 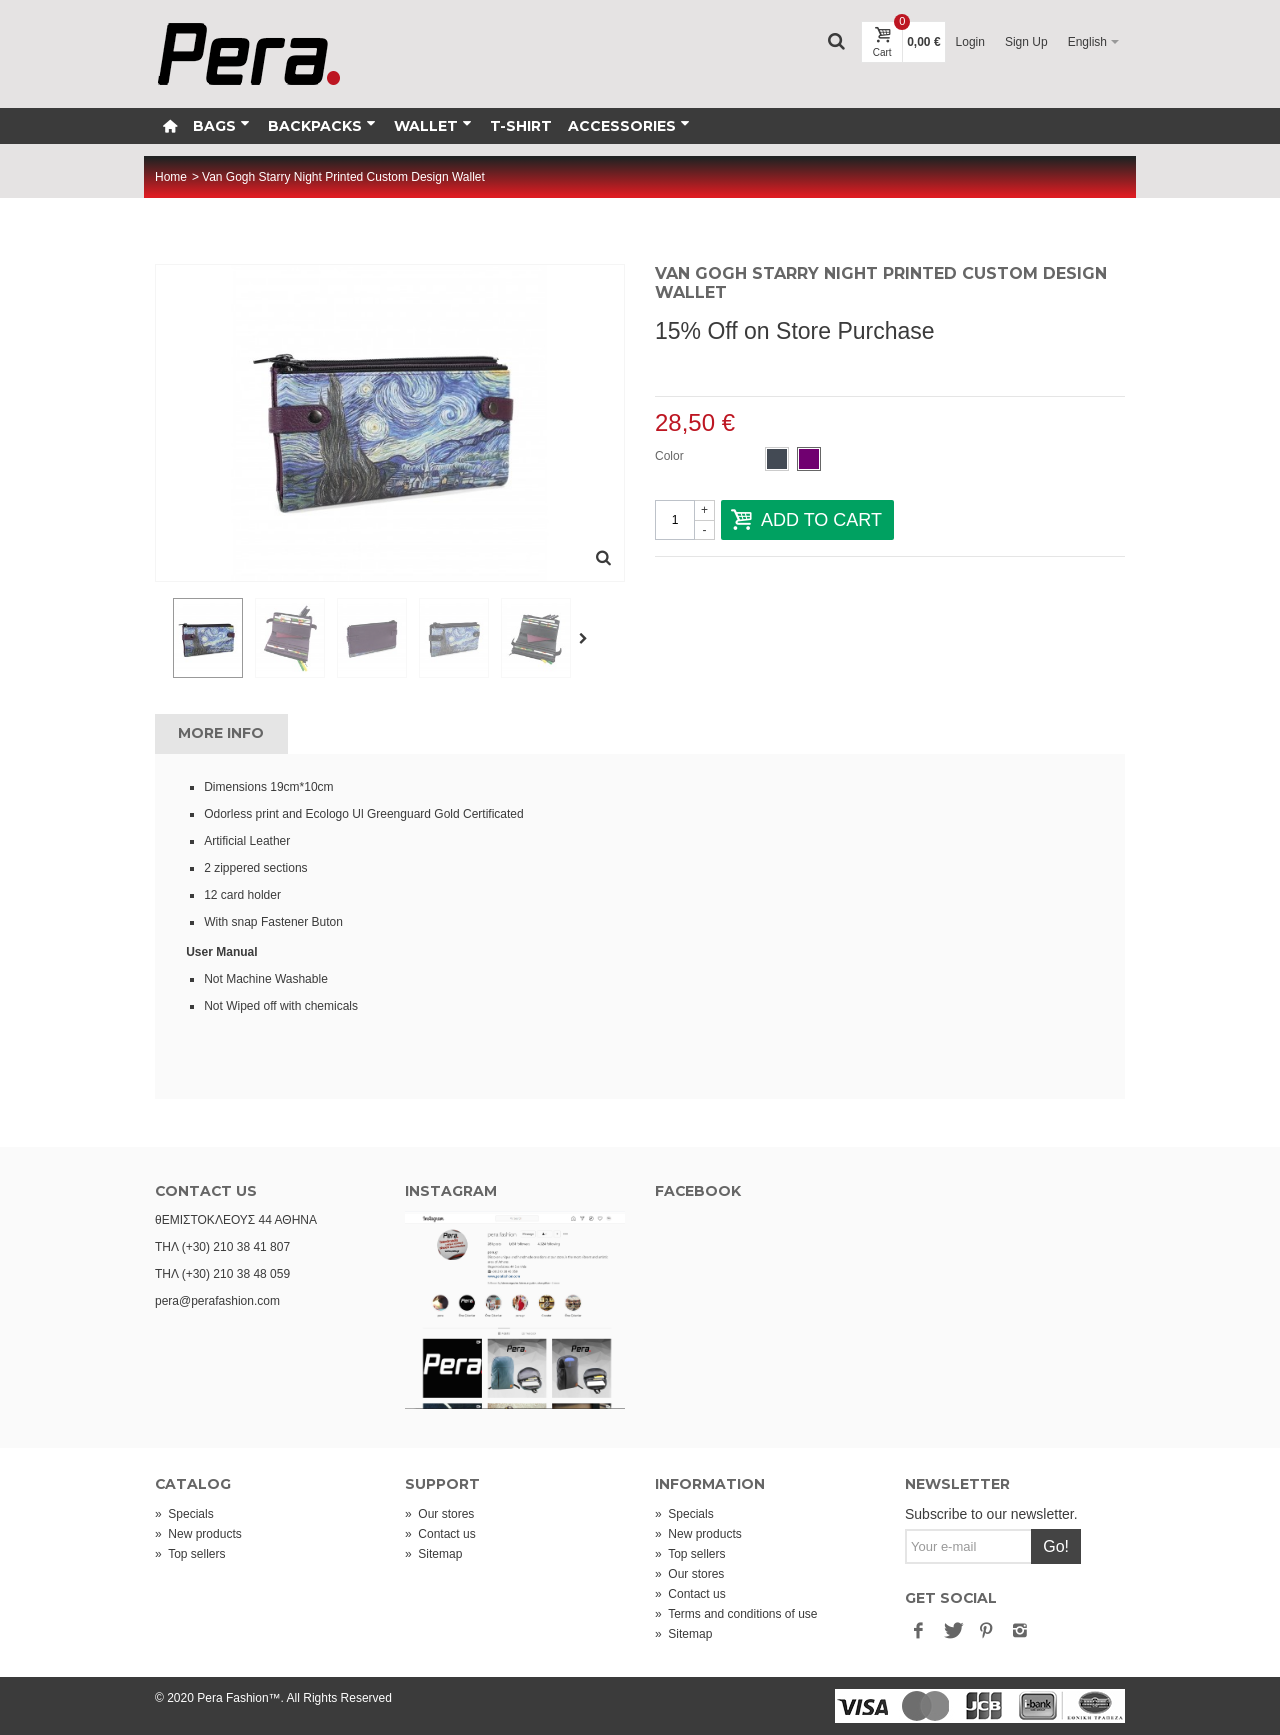 What do you see at coordinates (198, 1534) in the screenshot?
I see `New products` at bounding box center [198, 1534].